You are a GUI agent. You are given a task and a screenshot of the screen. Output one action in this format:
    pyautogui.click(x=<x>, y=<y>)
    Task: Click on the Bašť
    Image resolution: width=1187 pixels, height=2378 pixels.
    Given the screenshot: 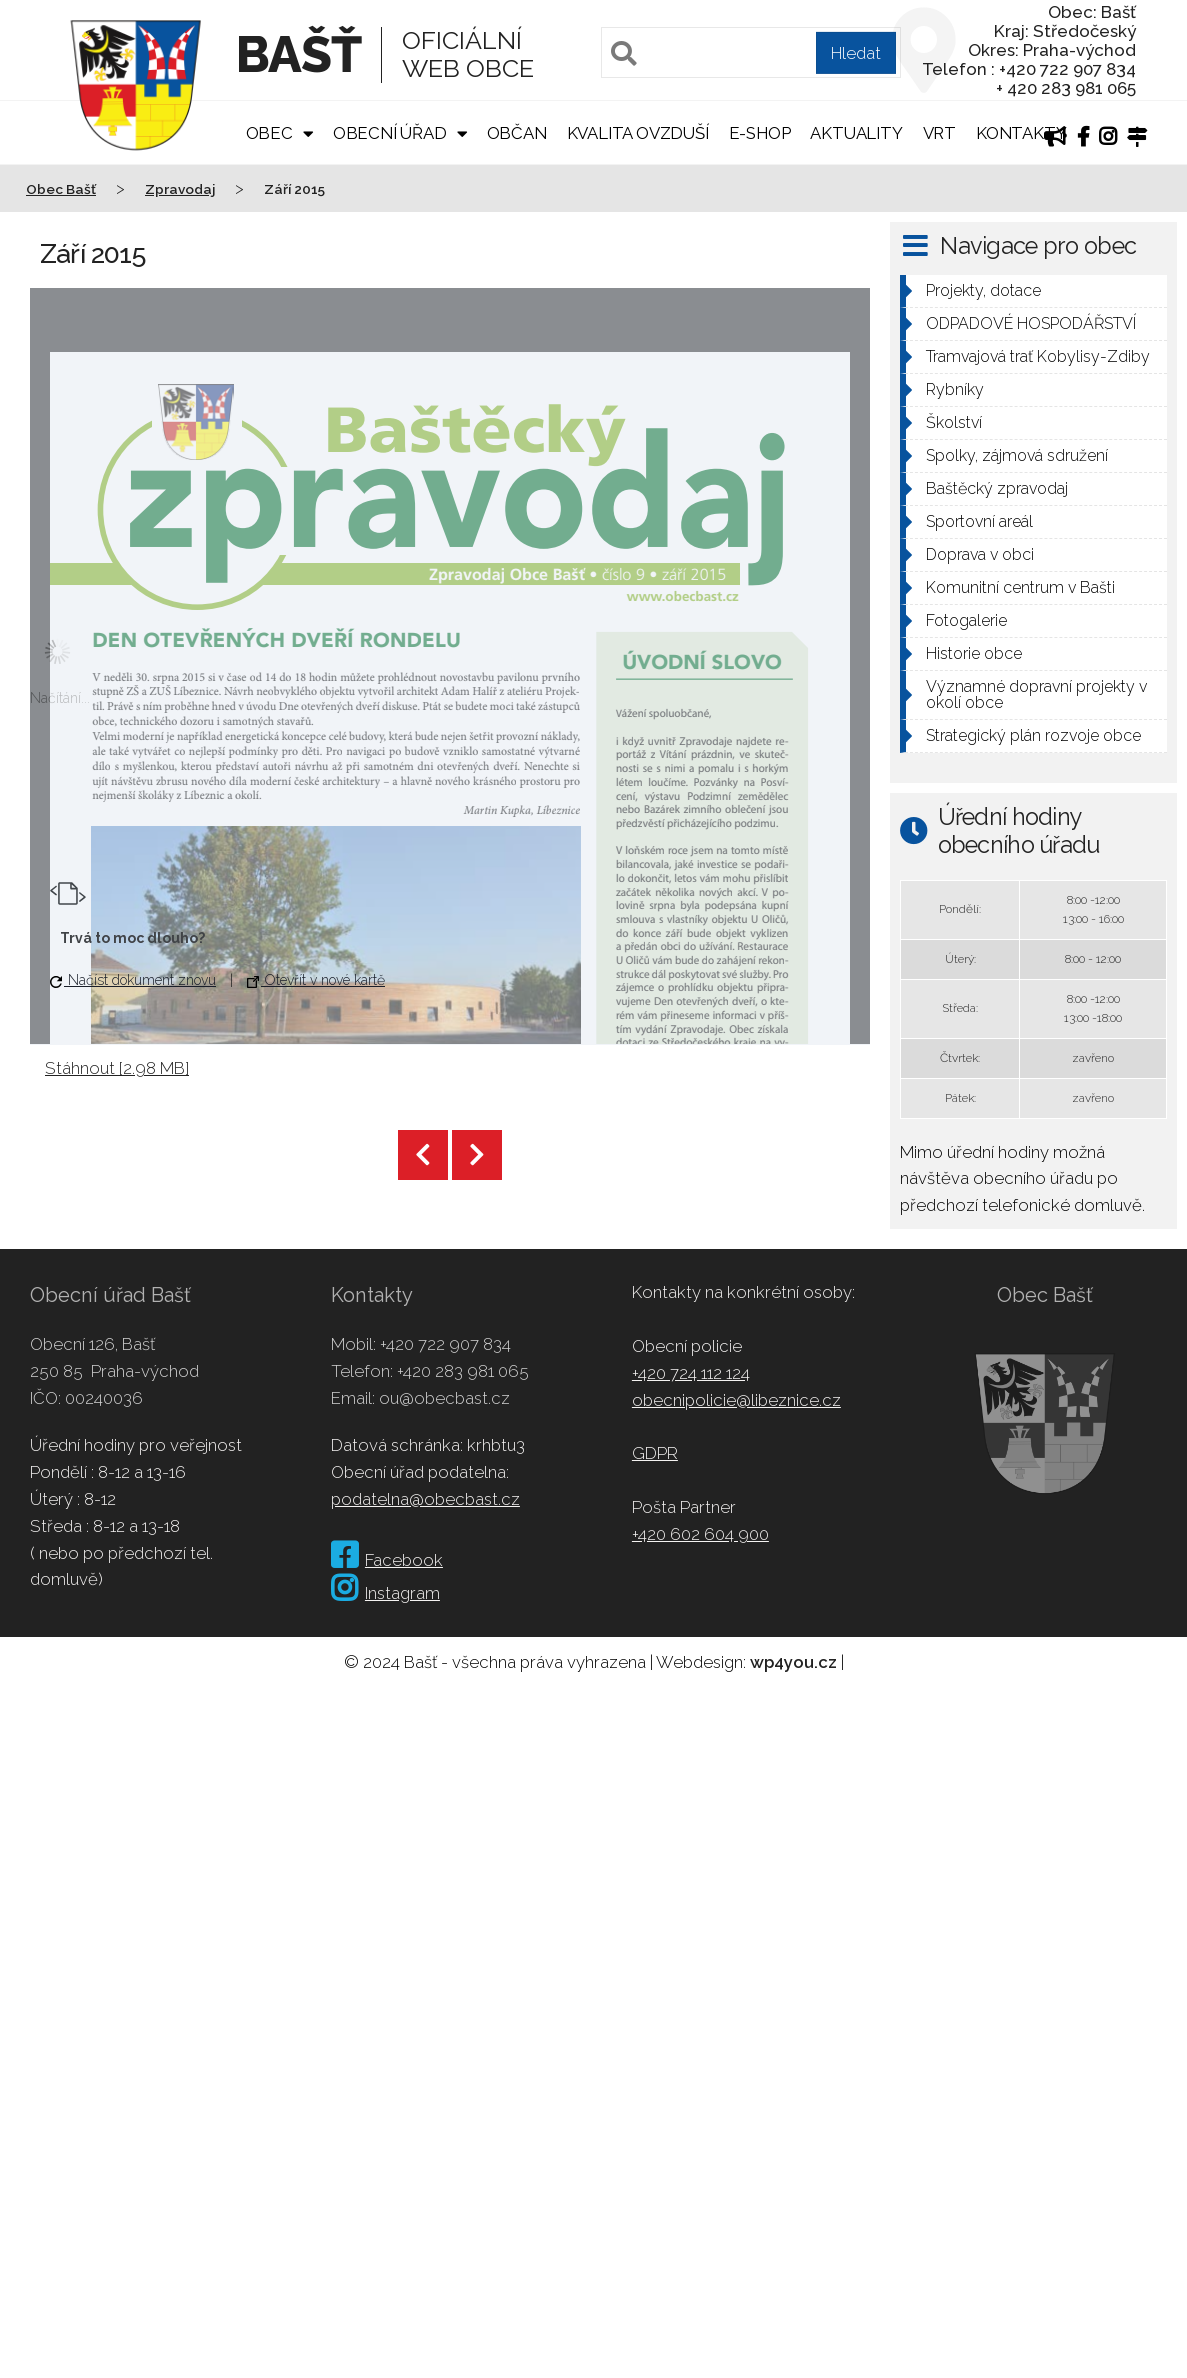 What is the action you would take?
    pyautogui.click(x=298, y=54)
    